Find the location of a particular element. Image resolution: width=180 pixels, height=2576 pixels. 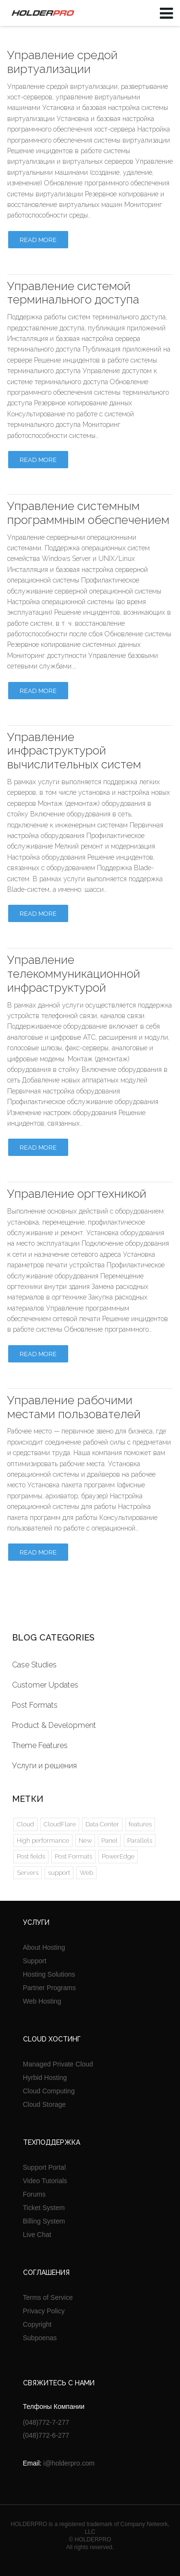

Parallels [Parallels (2 элемента)] is located at coordinates (139, 1840).